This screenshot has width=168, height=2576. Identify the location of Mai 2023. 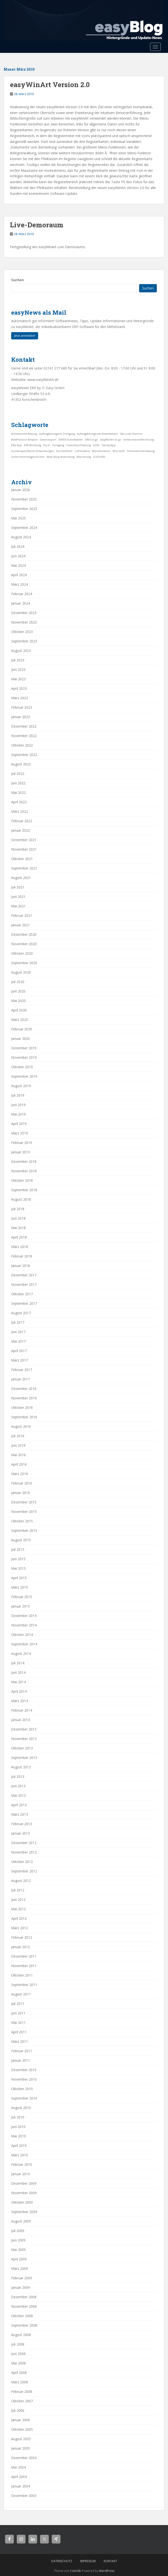
(18, 679).